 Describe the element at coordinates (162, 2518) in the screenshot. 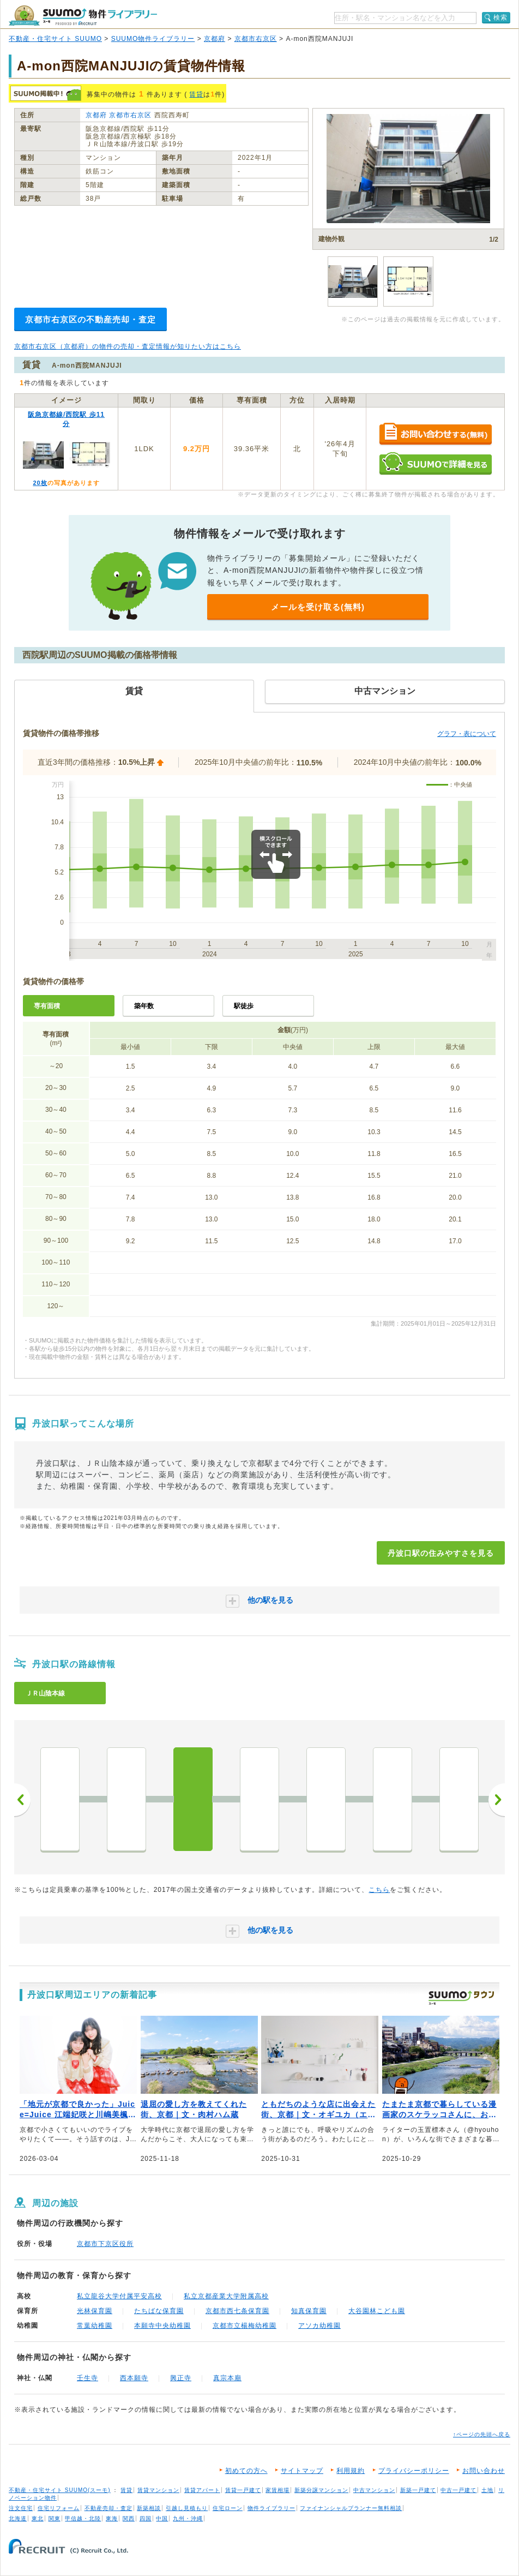

I see `中国` at that location.